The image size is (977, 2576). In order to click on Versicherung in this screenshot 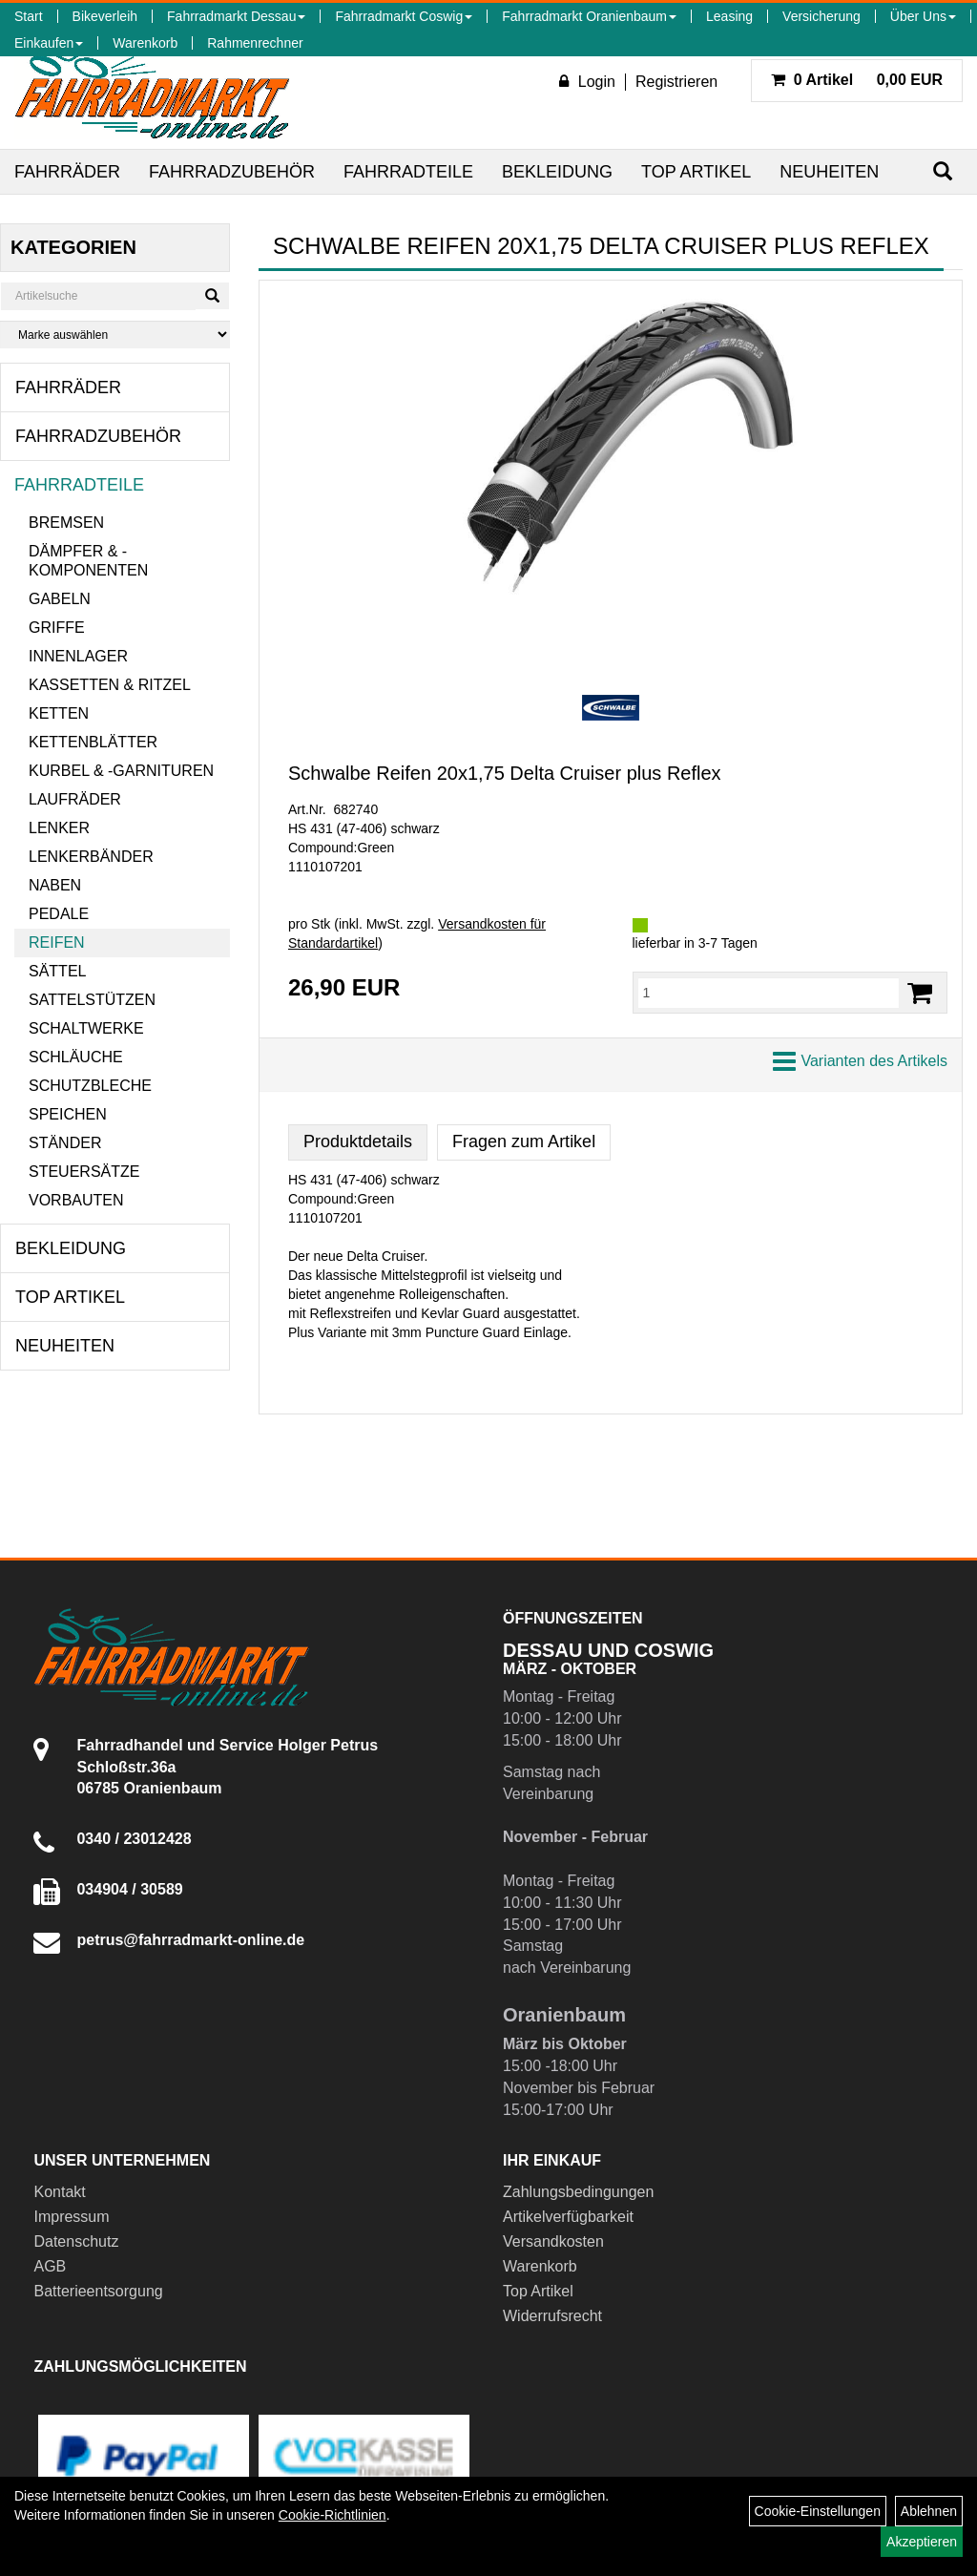, I will do `click(821, 16)`.